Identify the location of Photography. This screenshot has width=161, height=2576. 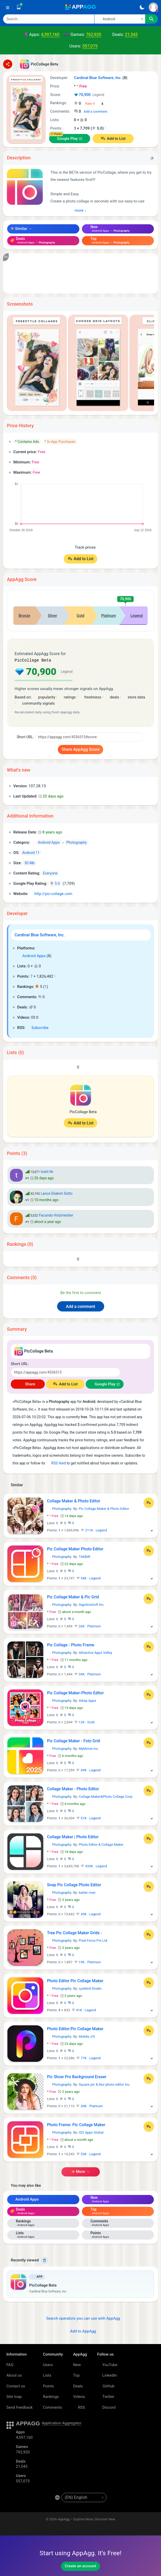
(59, 1509).